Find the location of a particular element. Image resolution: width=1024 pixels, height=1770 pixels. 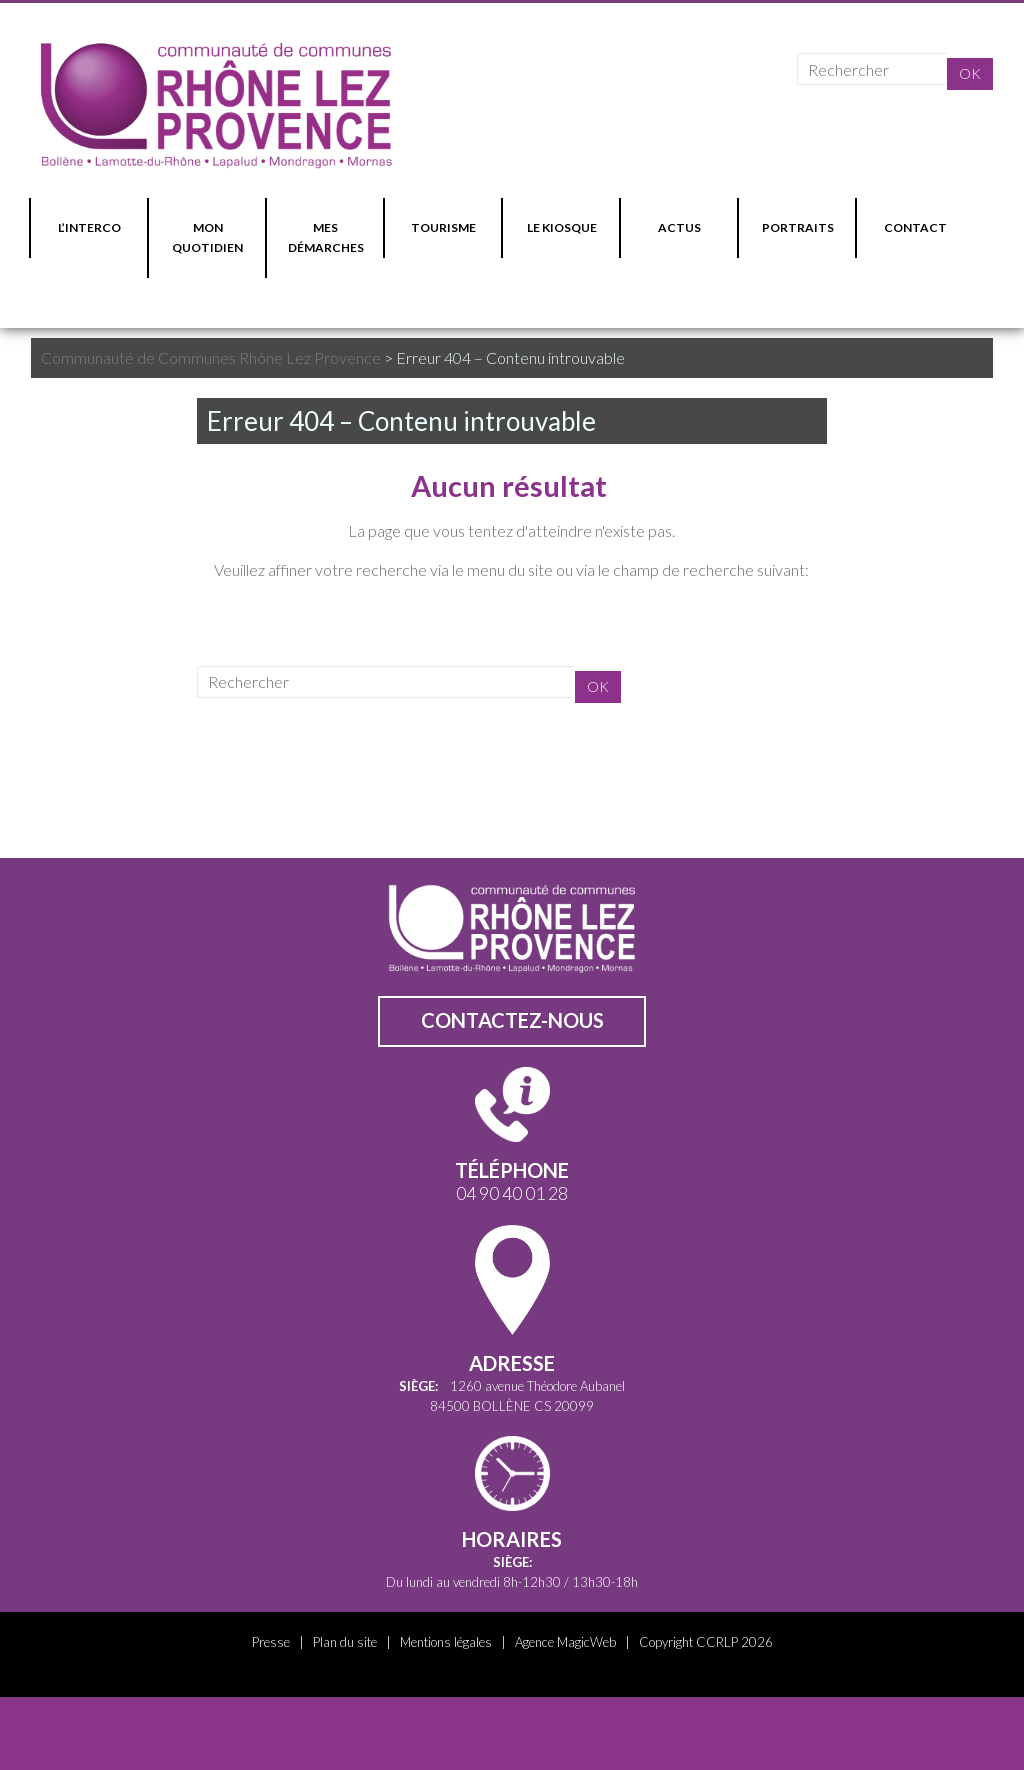

Presse is located at coordinates (271, 1642).